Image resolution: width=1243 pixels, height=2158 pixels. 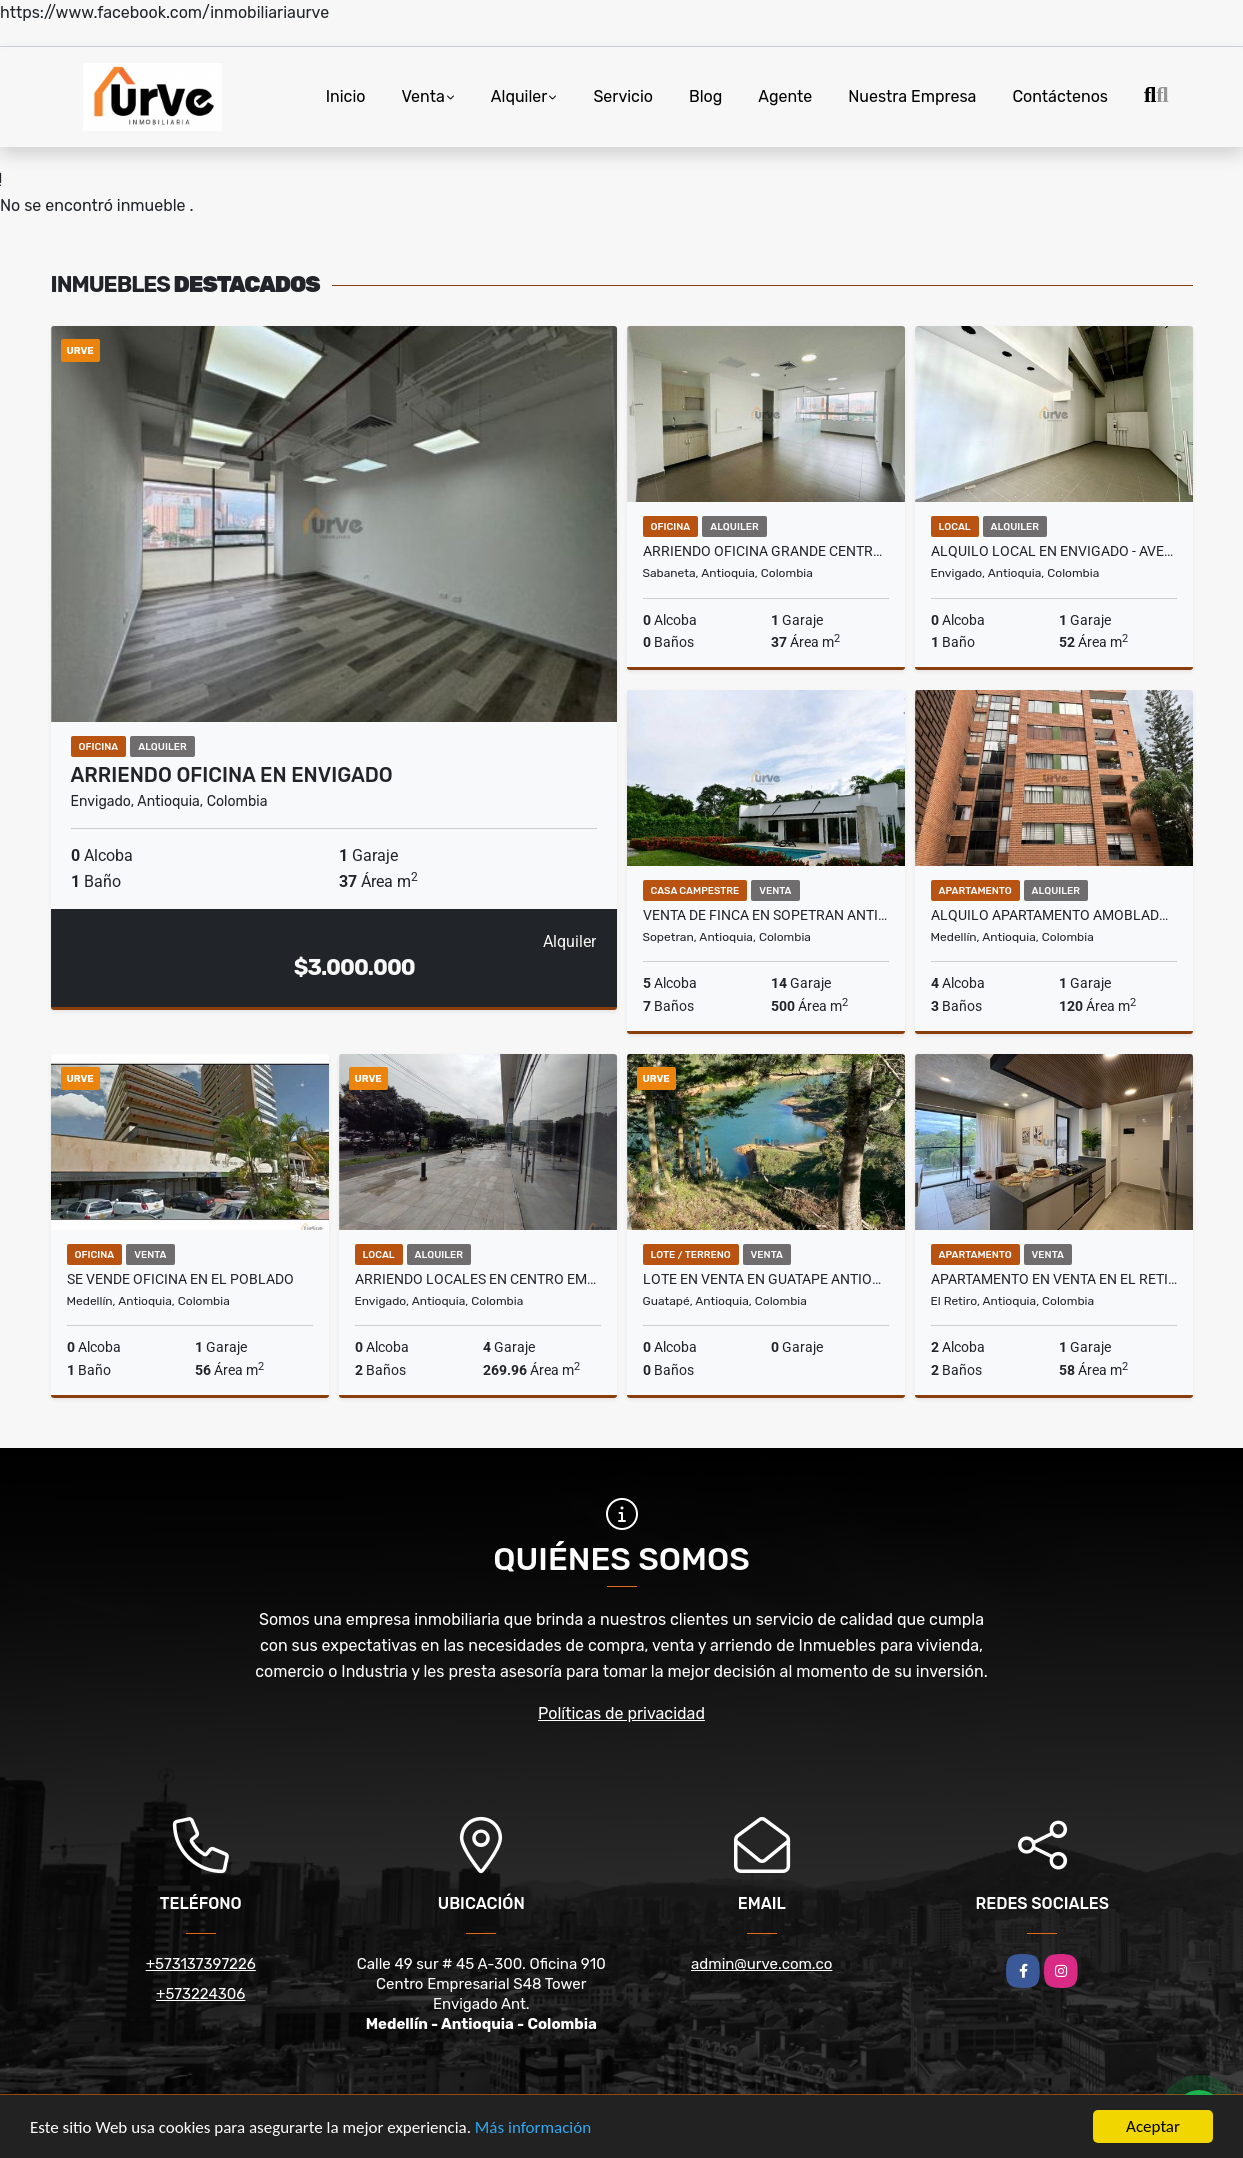 What do you see at coordinates (621, 1713) in the screenshot?
I see `Políticas de privacidad` at bounding box center [621, 1713].